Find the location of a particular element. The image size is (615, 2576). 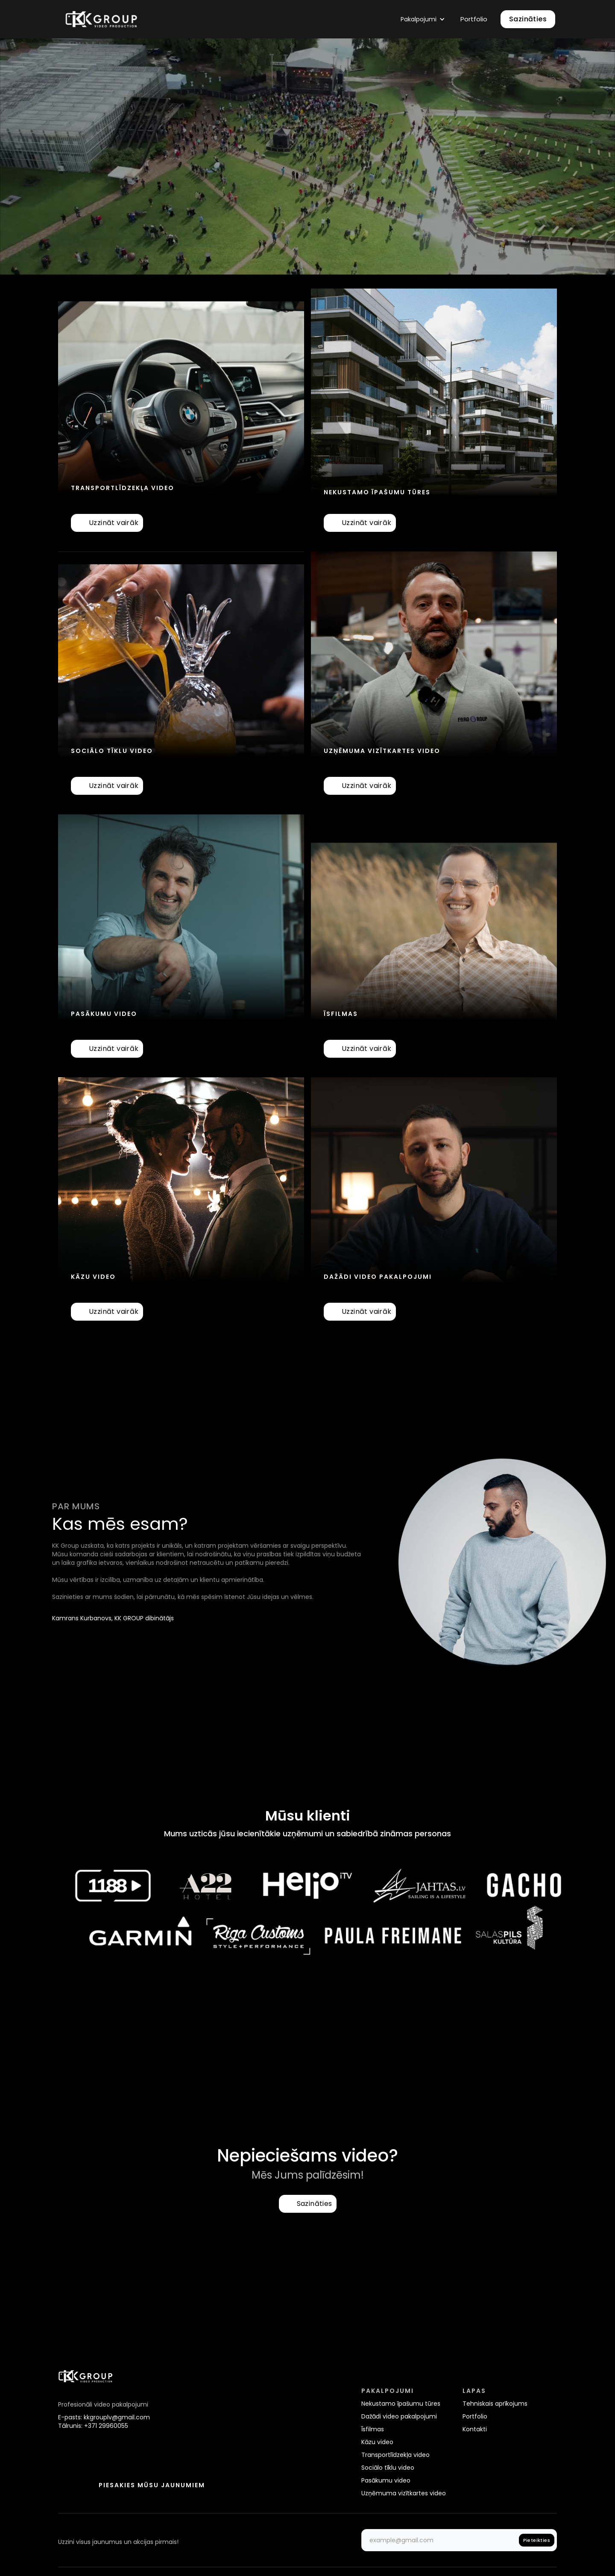

Tehniskais aprīkojums is located at coordinates (495, 2403).